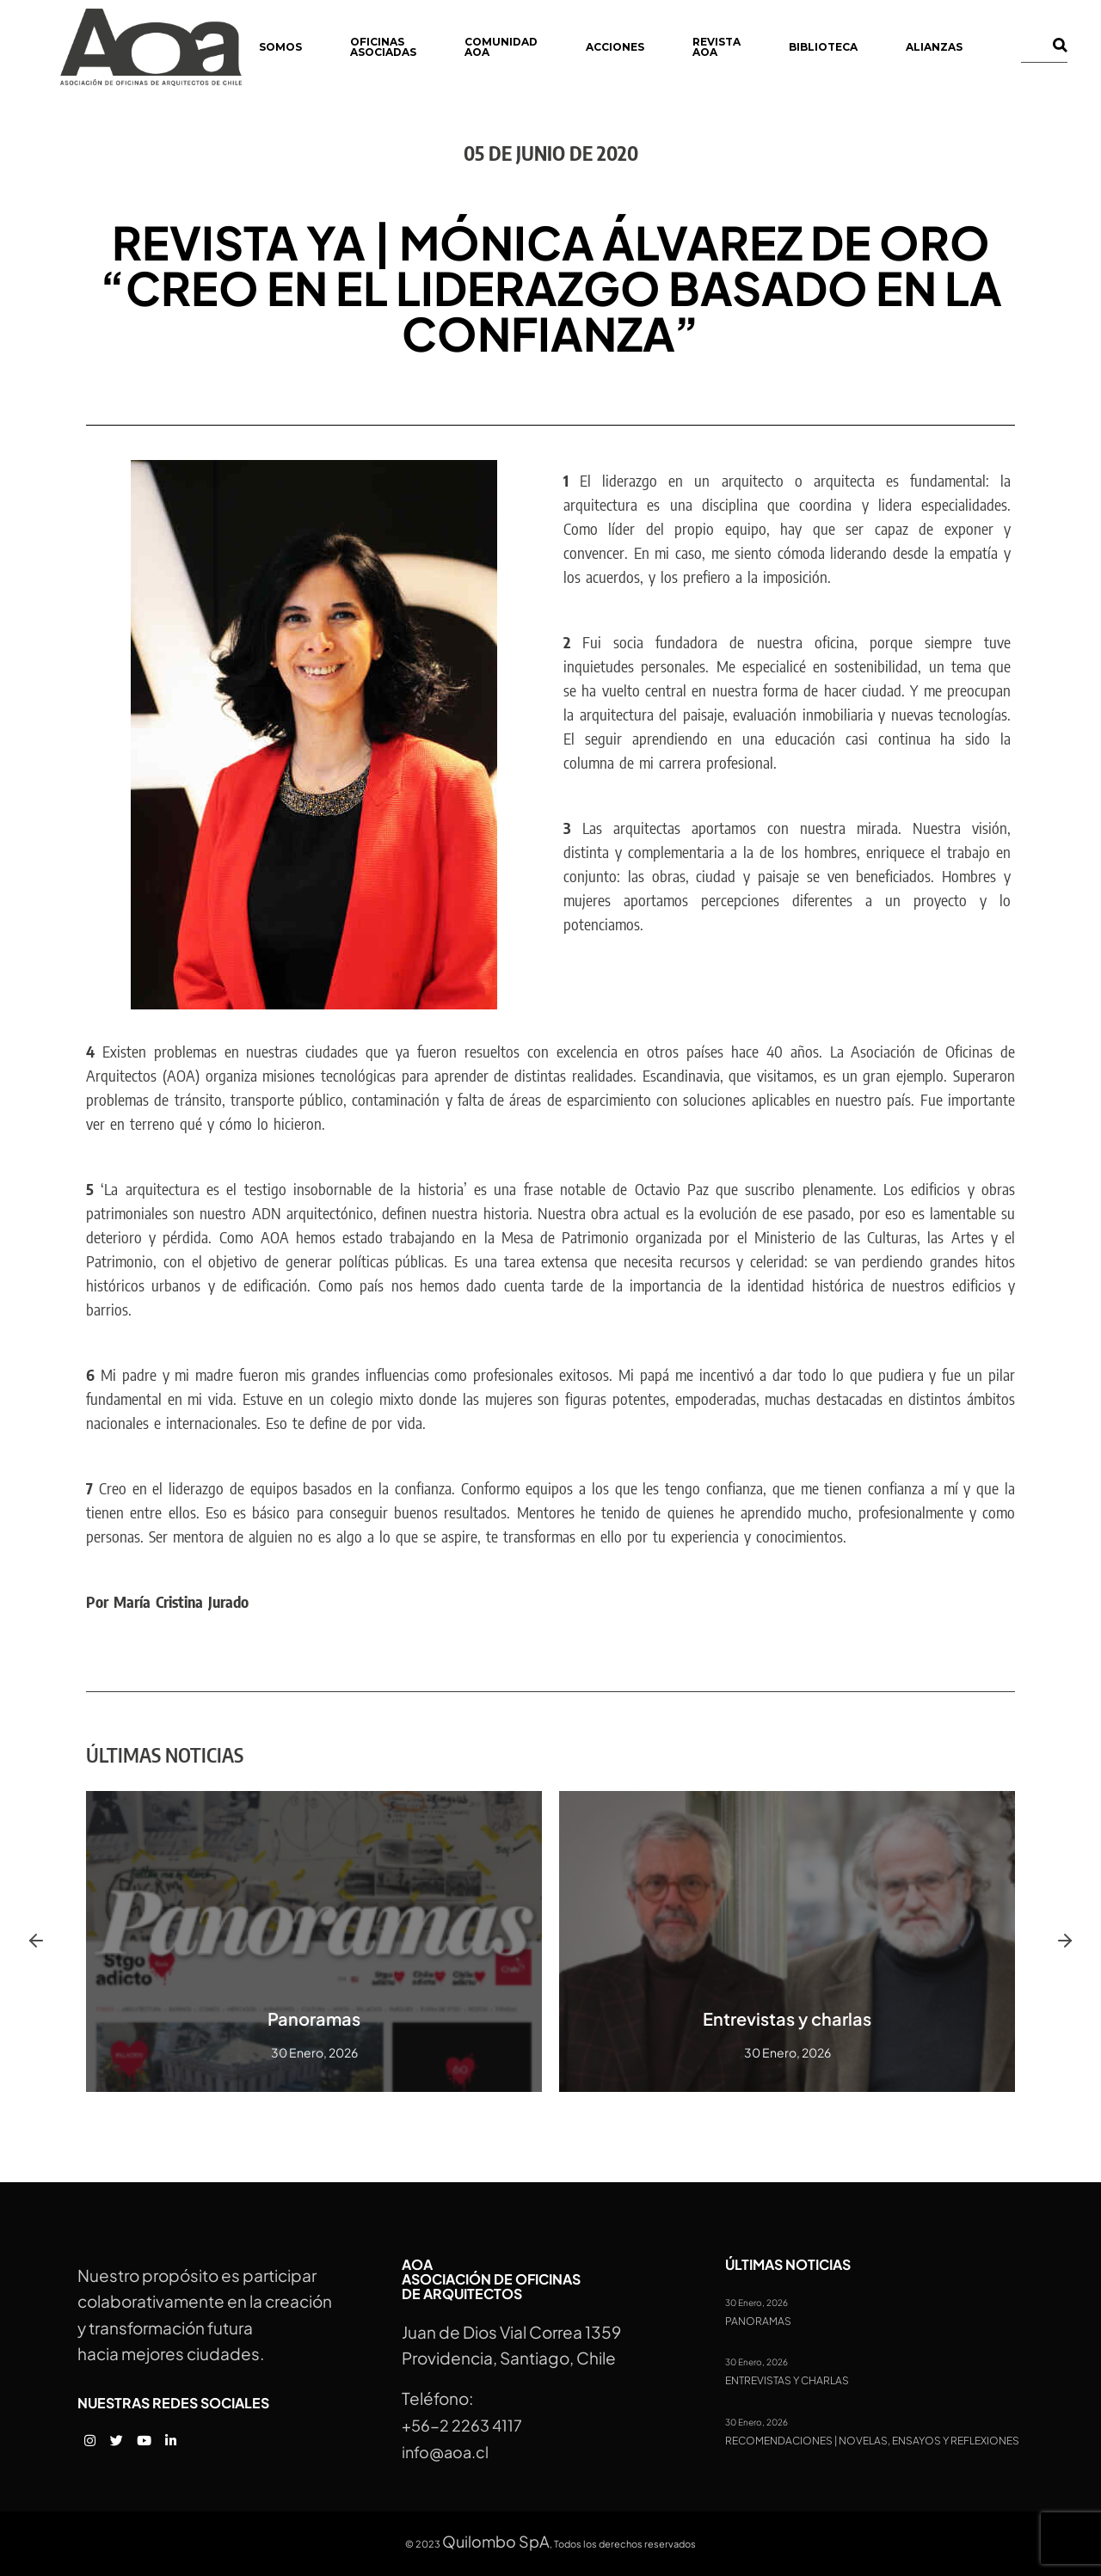  Describe the element at coordinates (787, 2018) in the screenshot. I see `Entrevistas y charlas` at that location.